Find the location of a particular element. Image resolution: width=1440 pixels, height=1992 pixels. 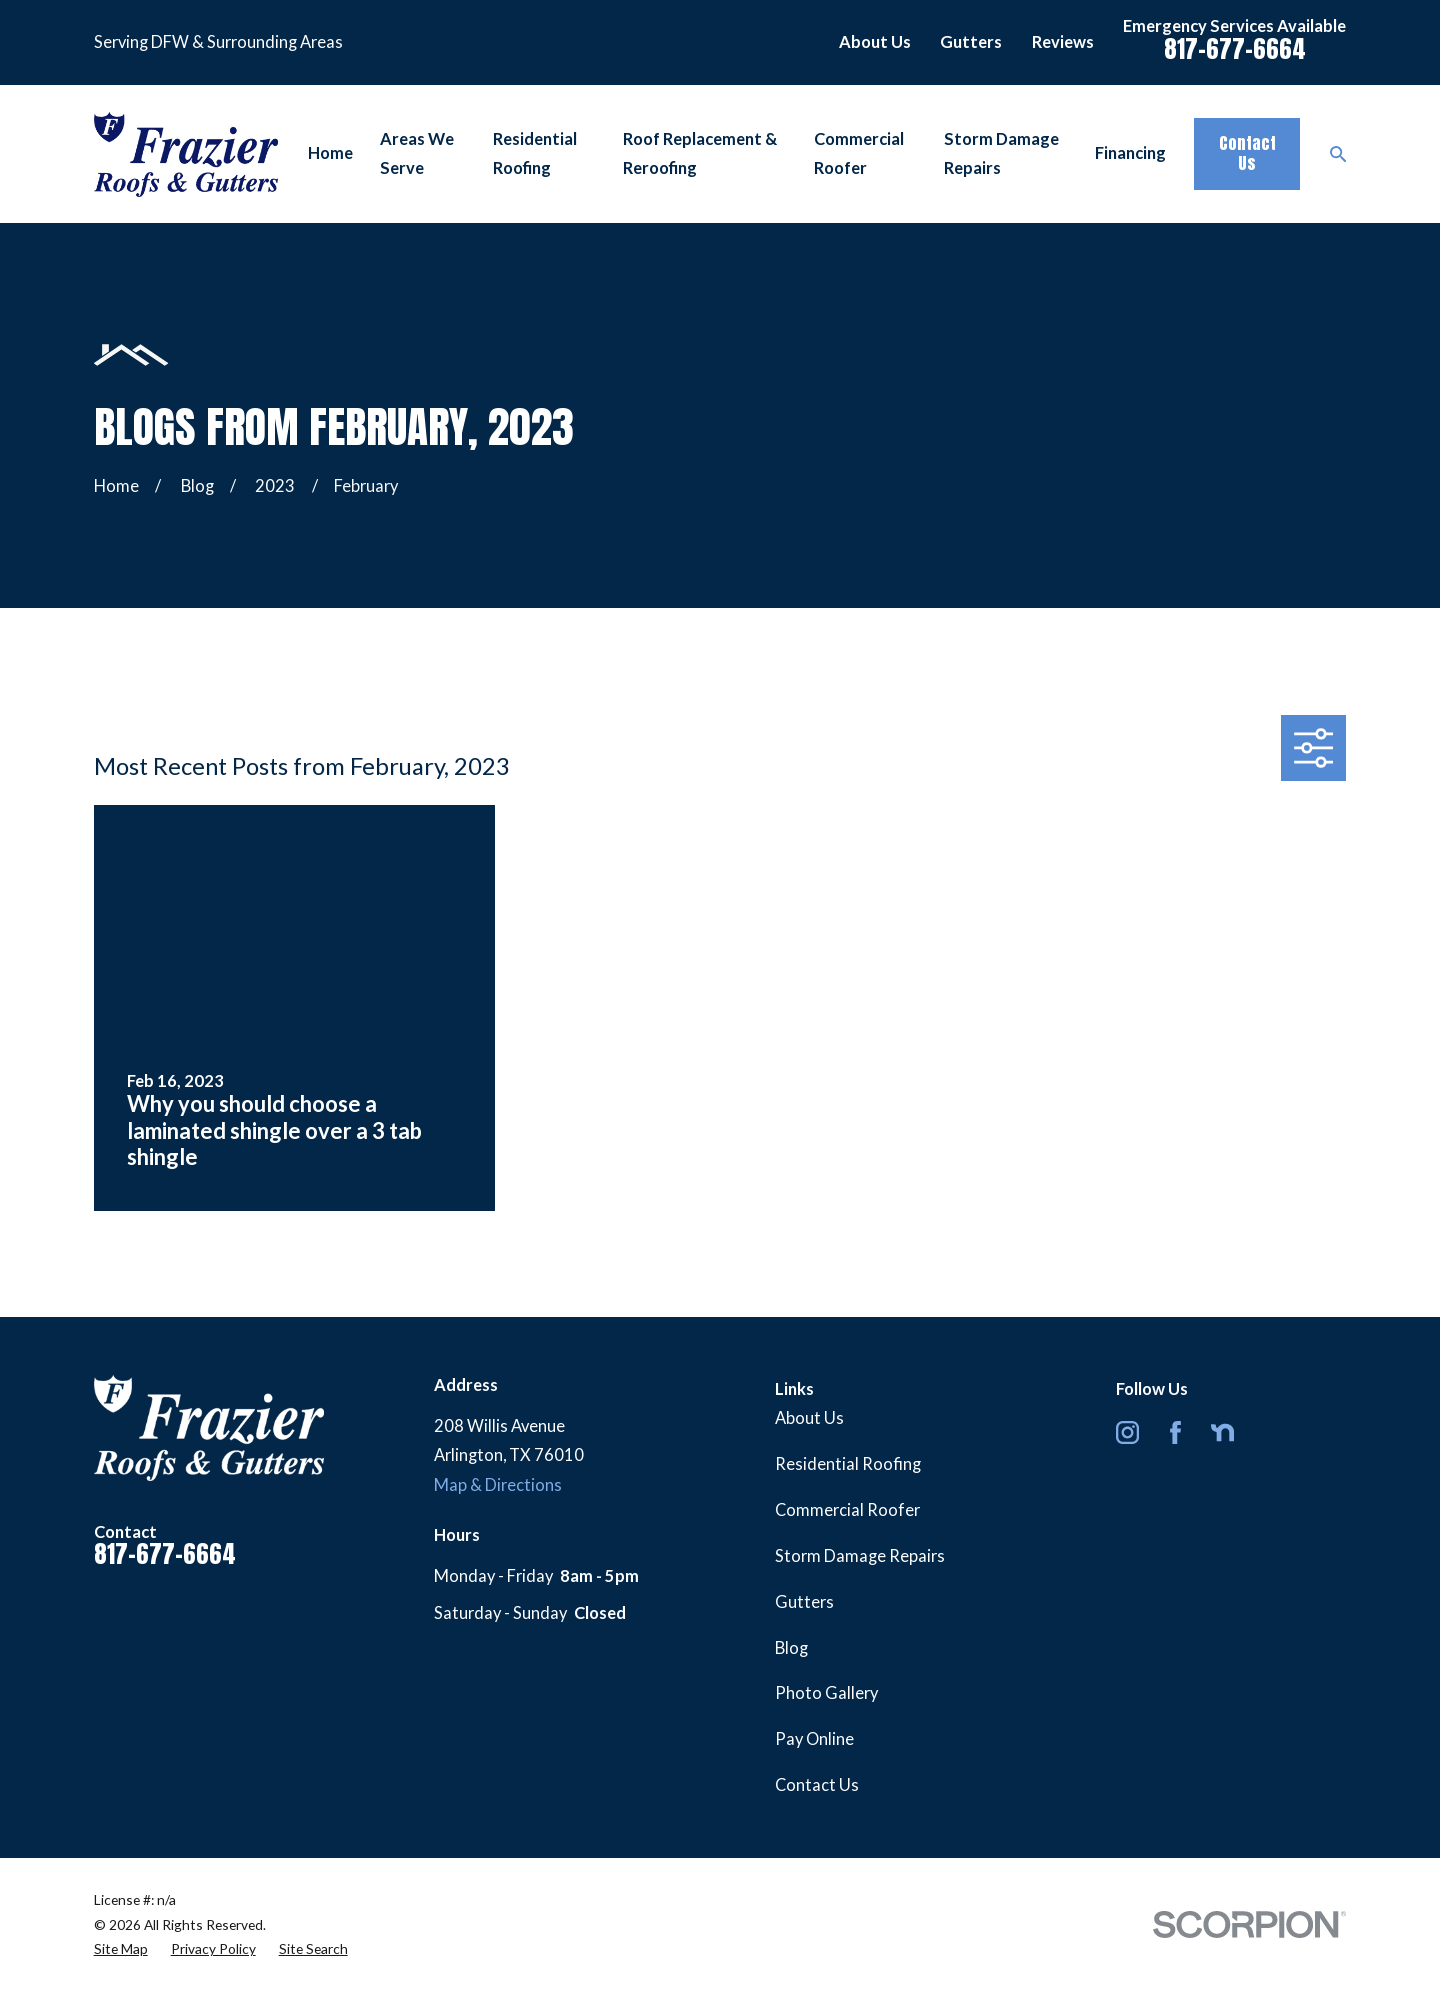

Reviews is located at coordinates (1063, 42).